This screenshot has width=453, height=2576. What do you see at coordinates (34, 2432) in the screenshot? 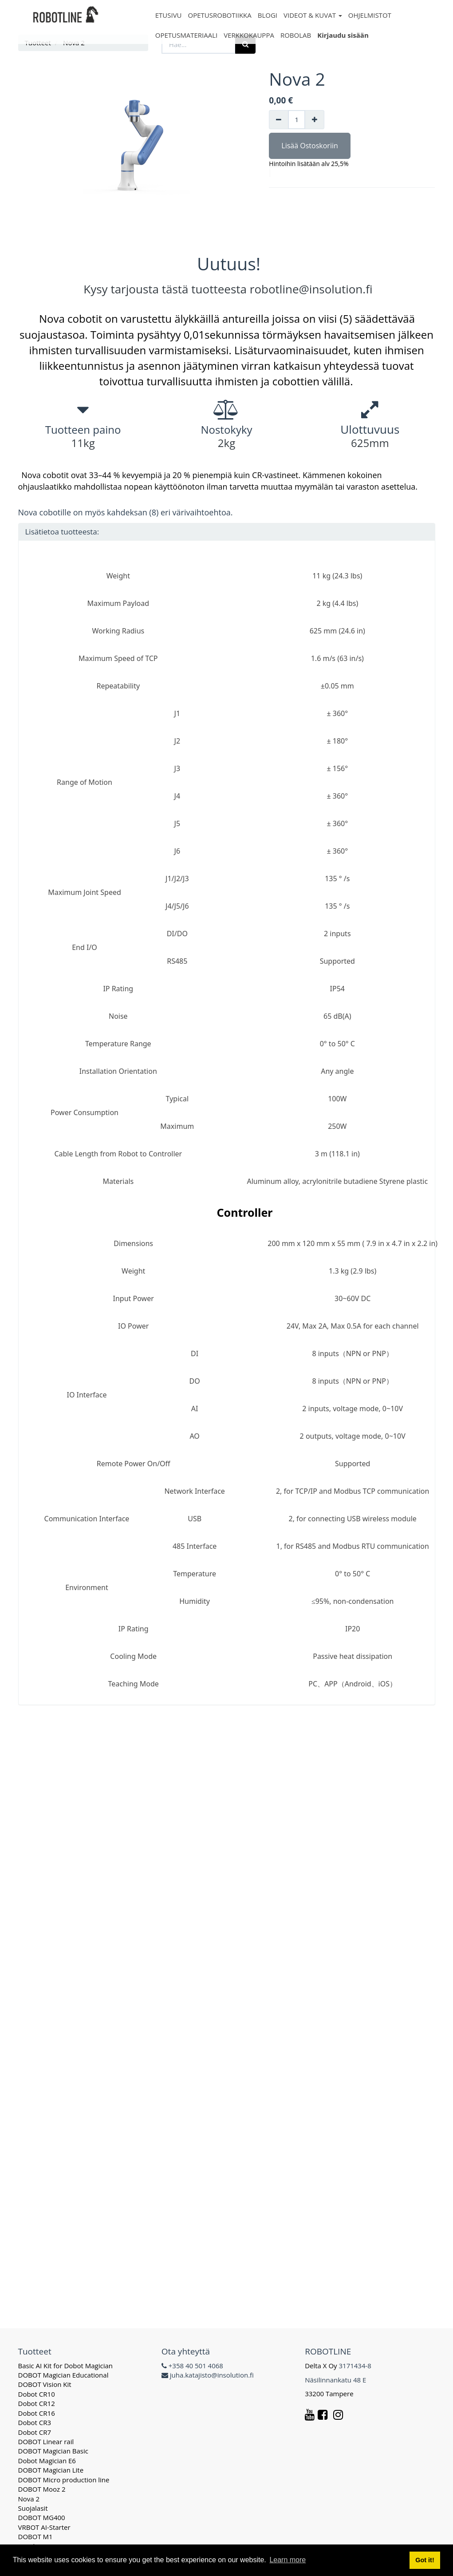
I see `Dobot CR7` at bounding box center [34, 2432].